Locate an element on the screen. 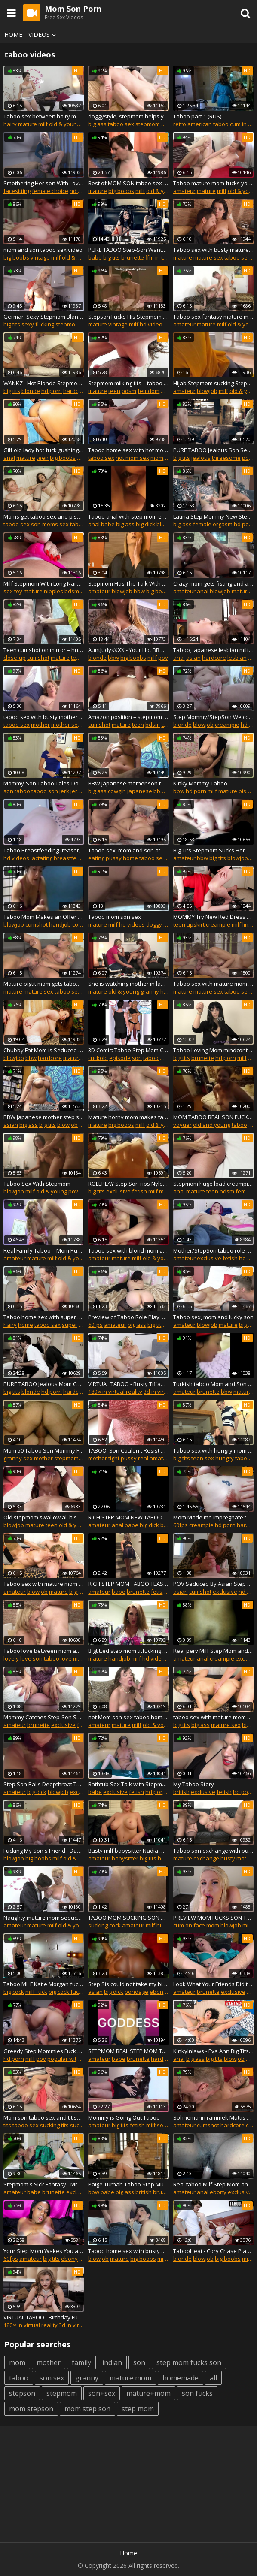 The height and width of the screenshot is (2576, 257). taboo sex with mature mom and son couple slut is located at coordinates (213, 1717).